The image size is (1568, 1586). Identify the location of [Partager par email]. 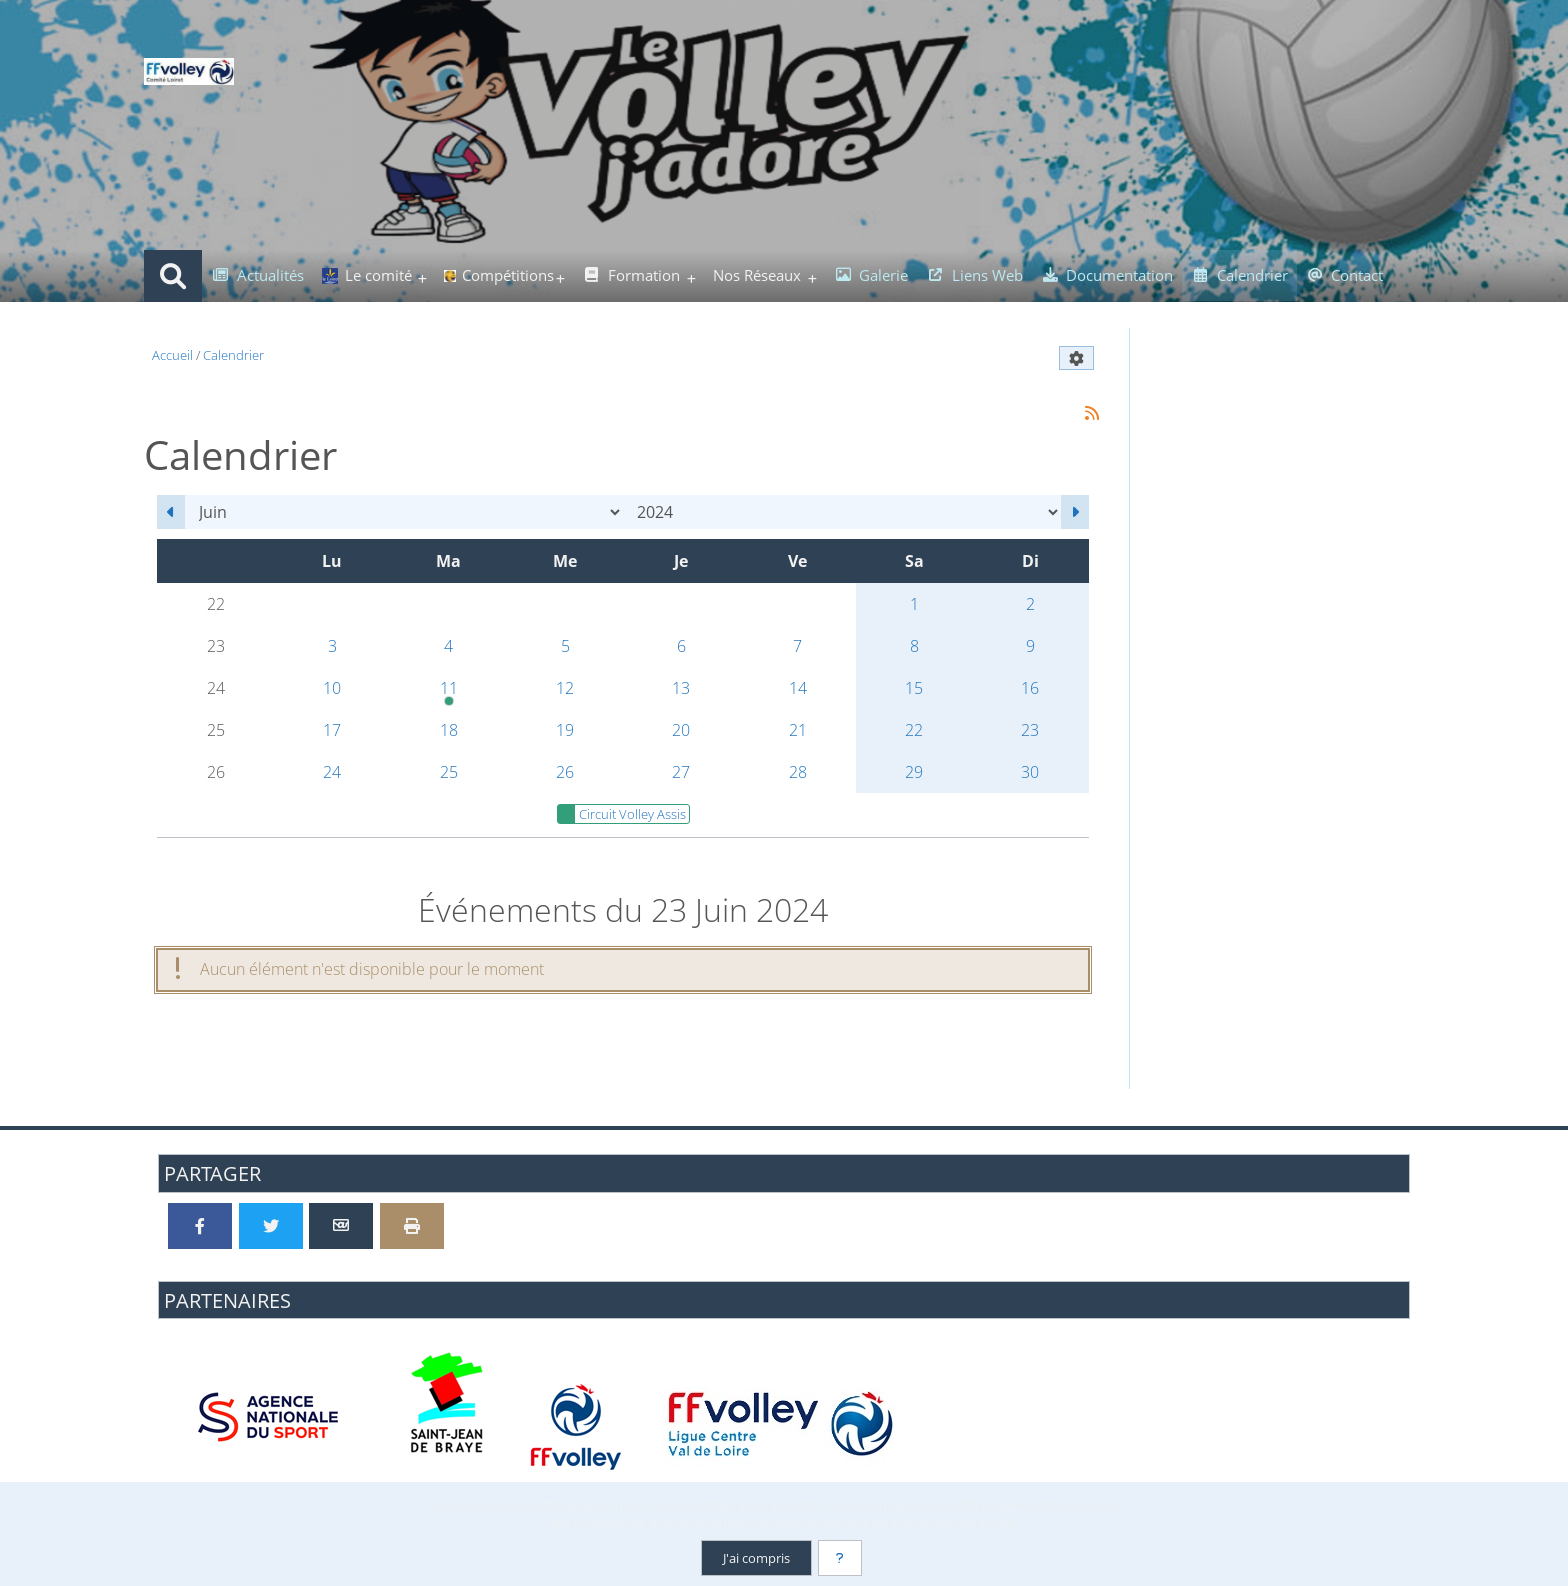
(341, 1226).